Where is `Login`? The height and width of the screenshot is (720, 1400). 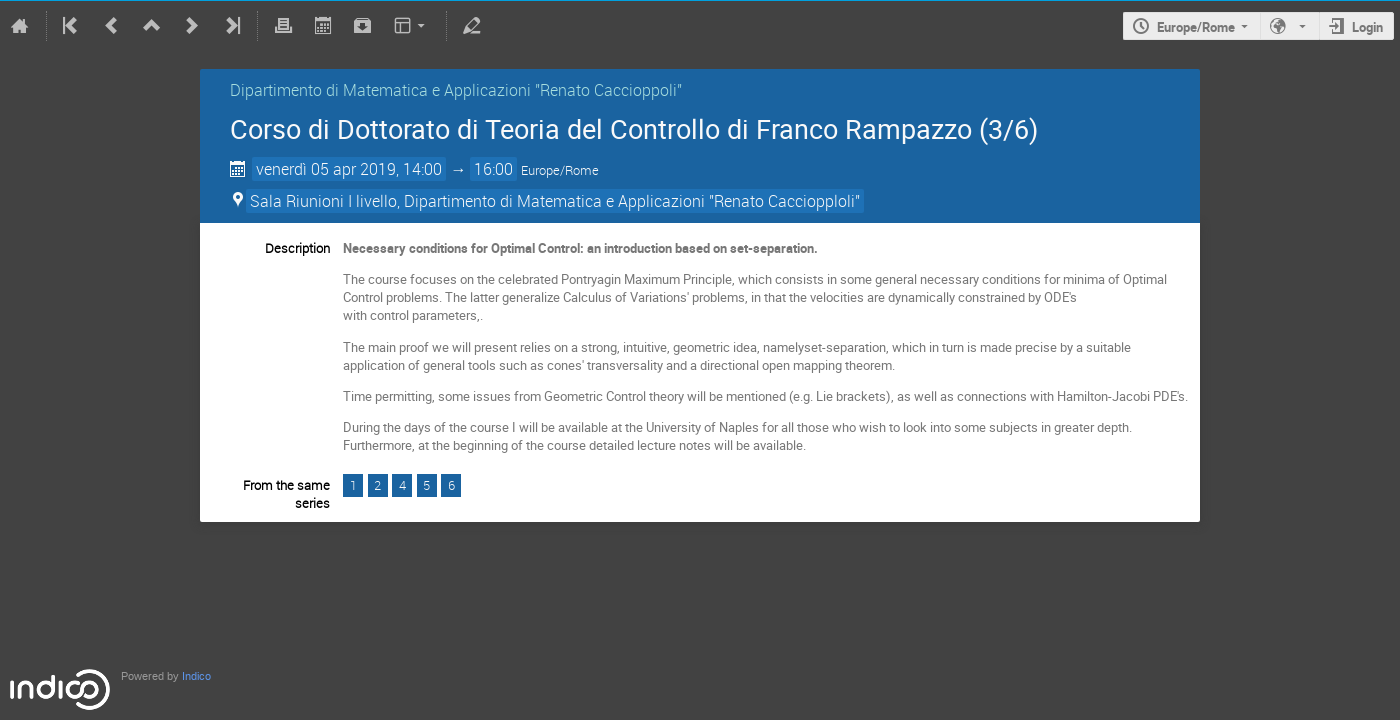 Login is located at coordinates (1367, 27).